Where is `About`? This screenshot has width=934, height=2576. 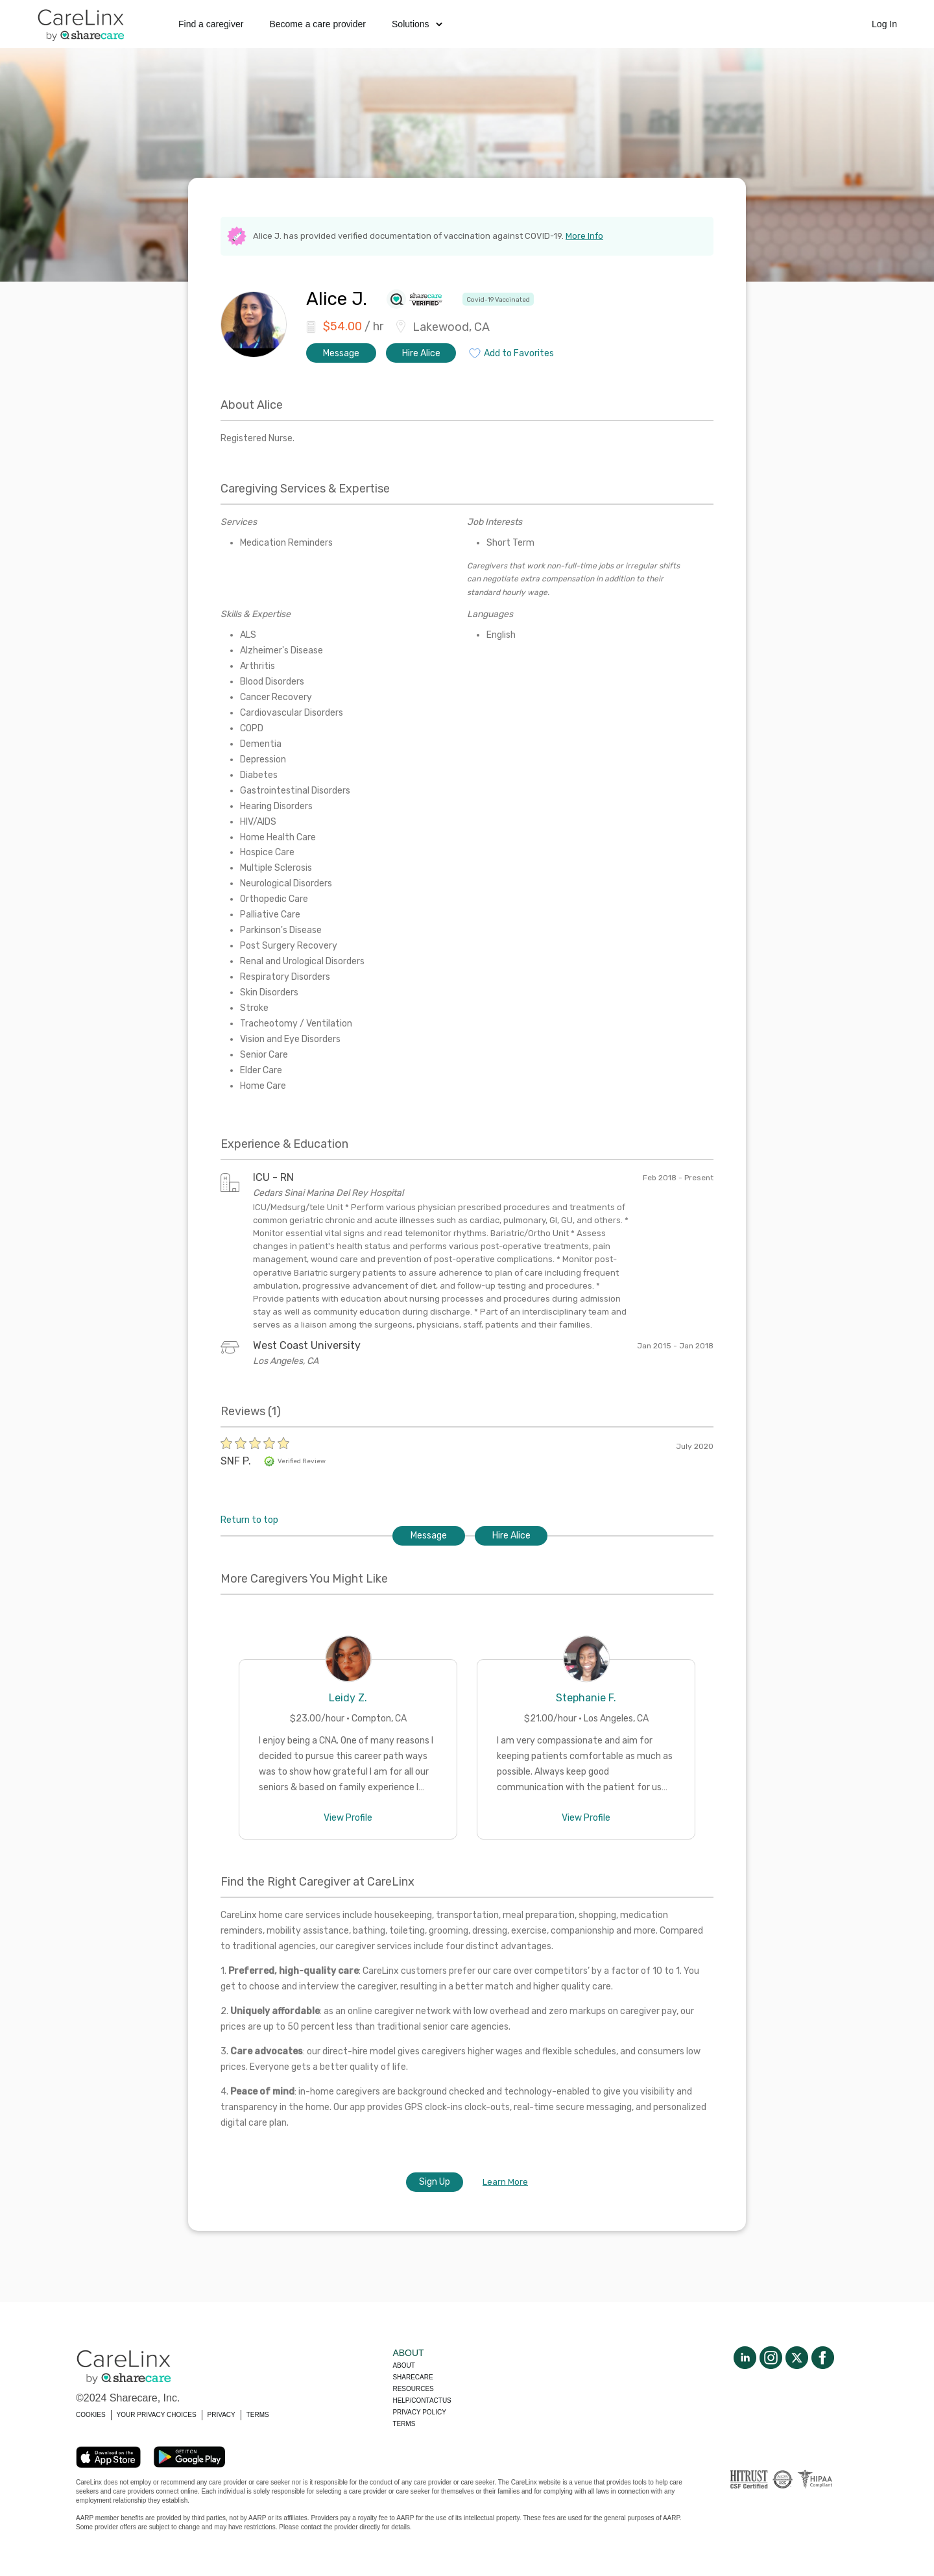
About is located at coordinates (403, 2365).